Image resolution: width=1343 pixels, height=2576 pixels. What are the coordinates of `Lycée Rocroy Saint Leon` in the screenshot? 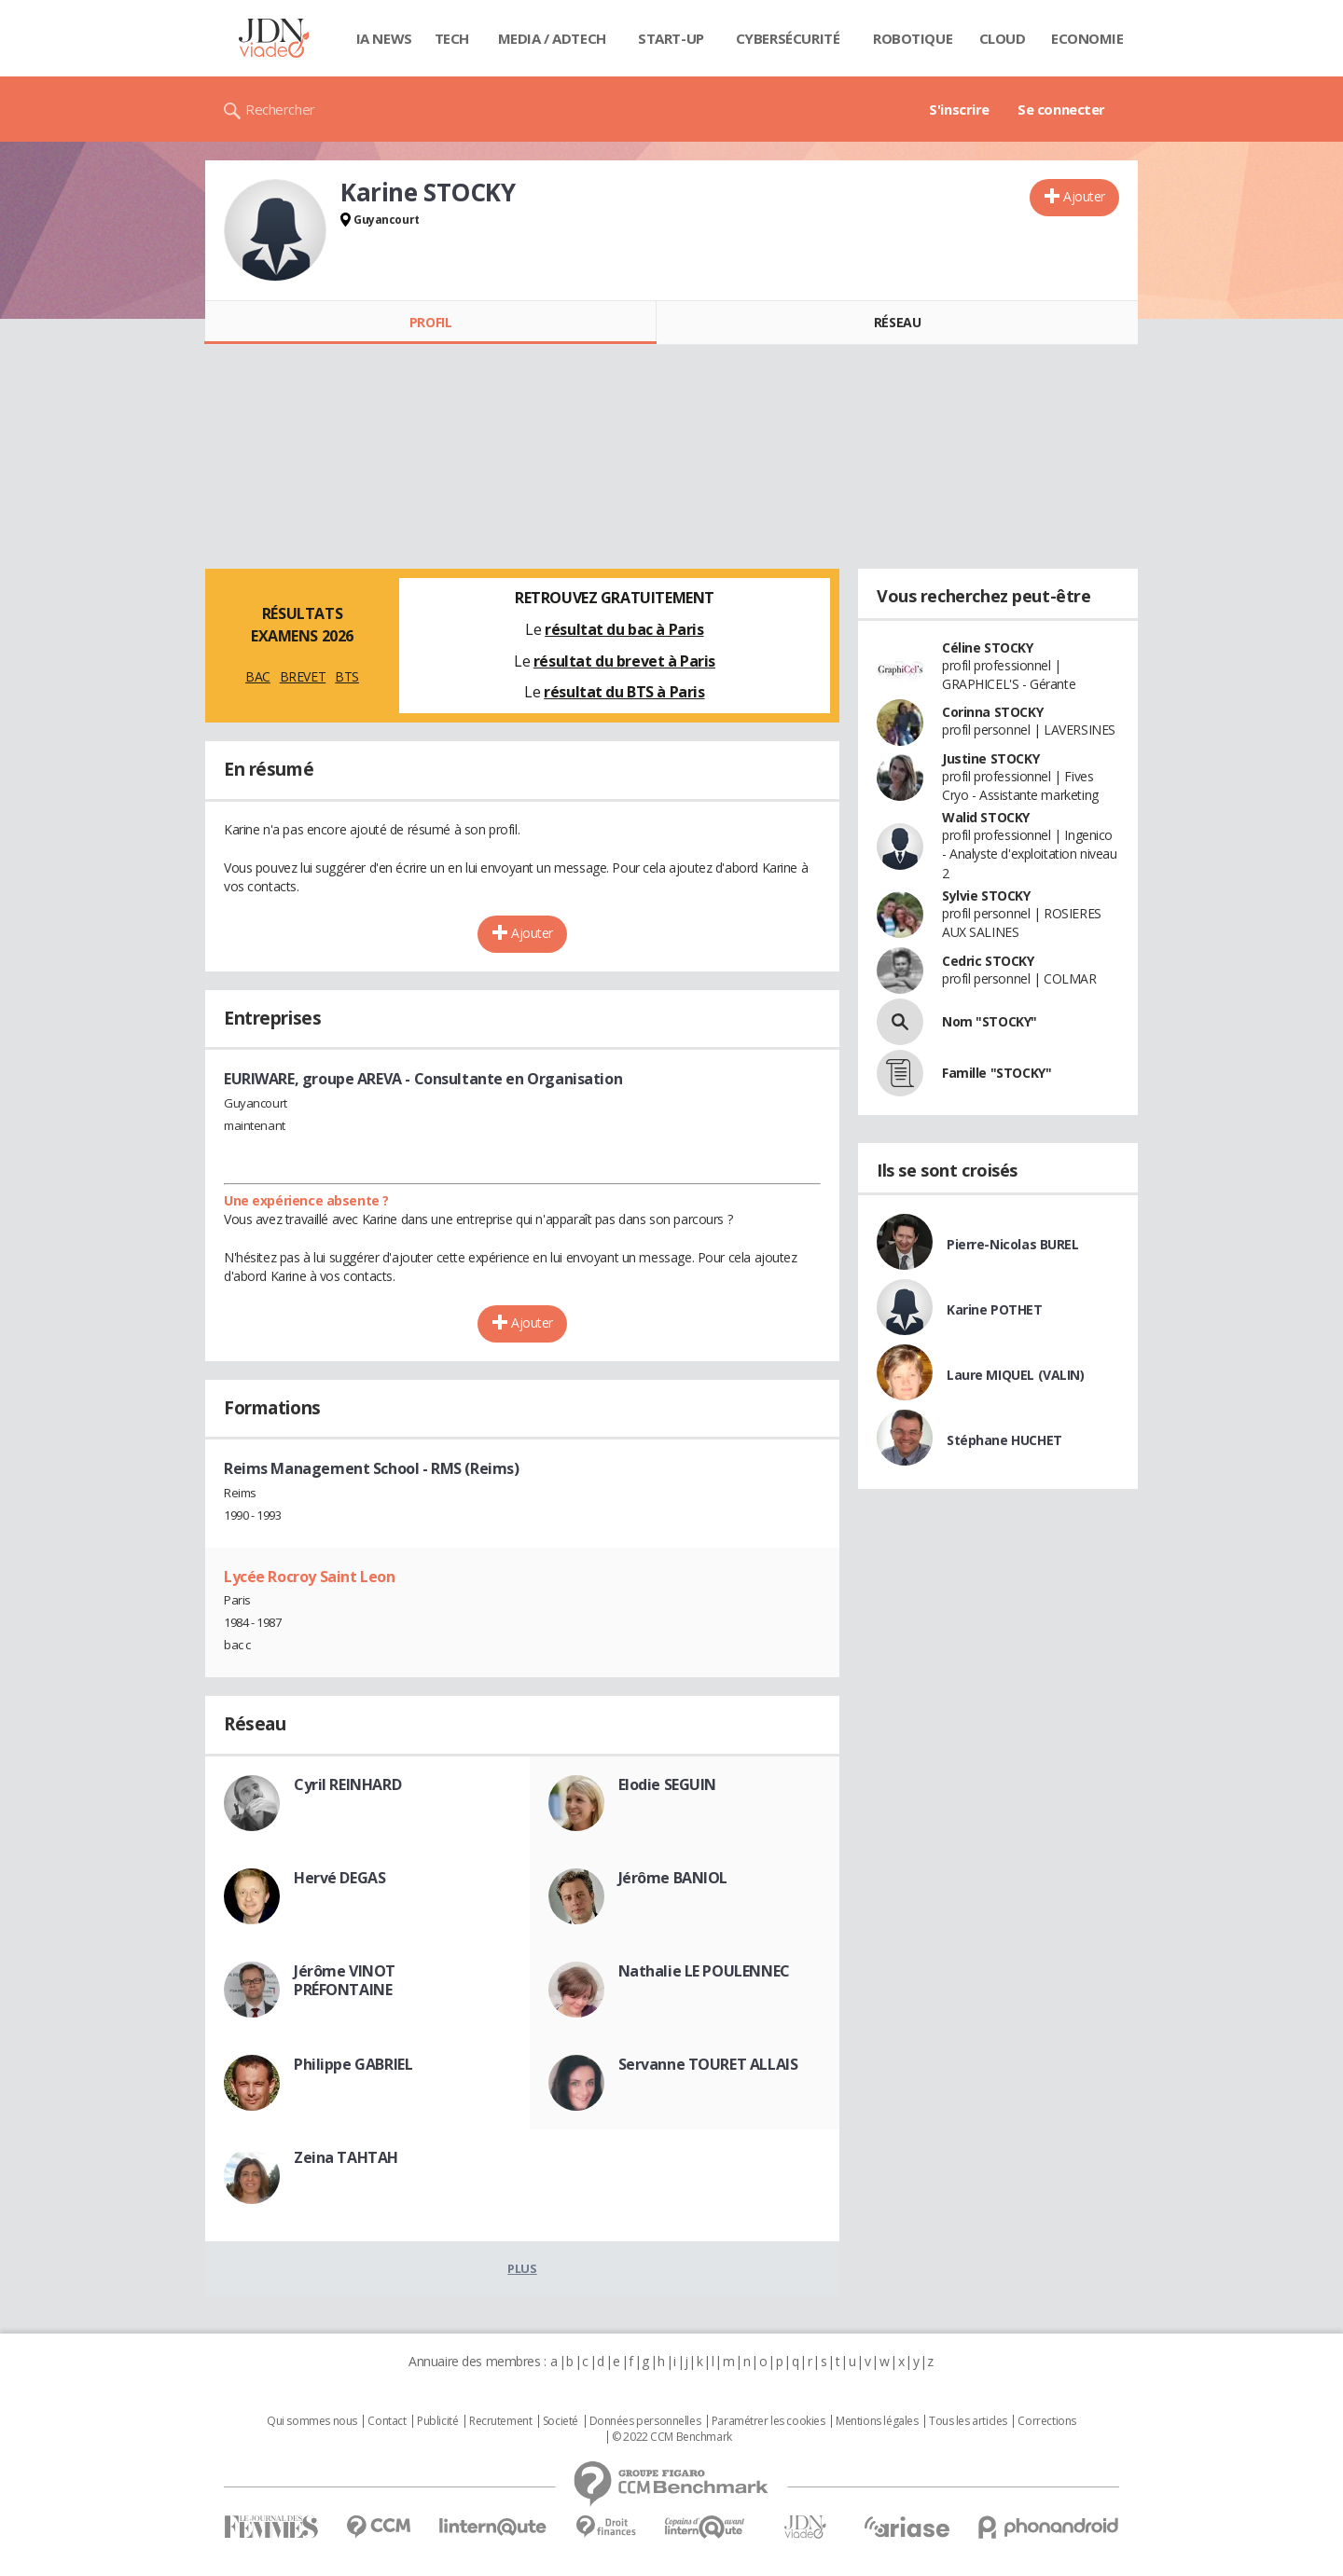 It's located at (309, 1576).